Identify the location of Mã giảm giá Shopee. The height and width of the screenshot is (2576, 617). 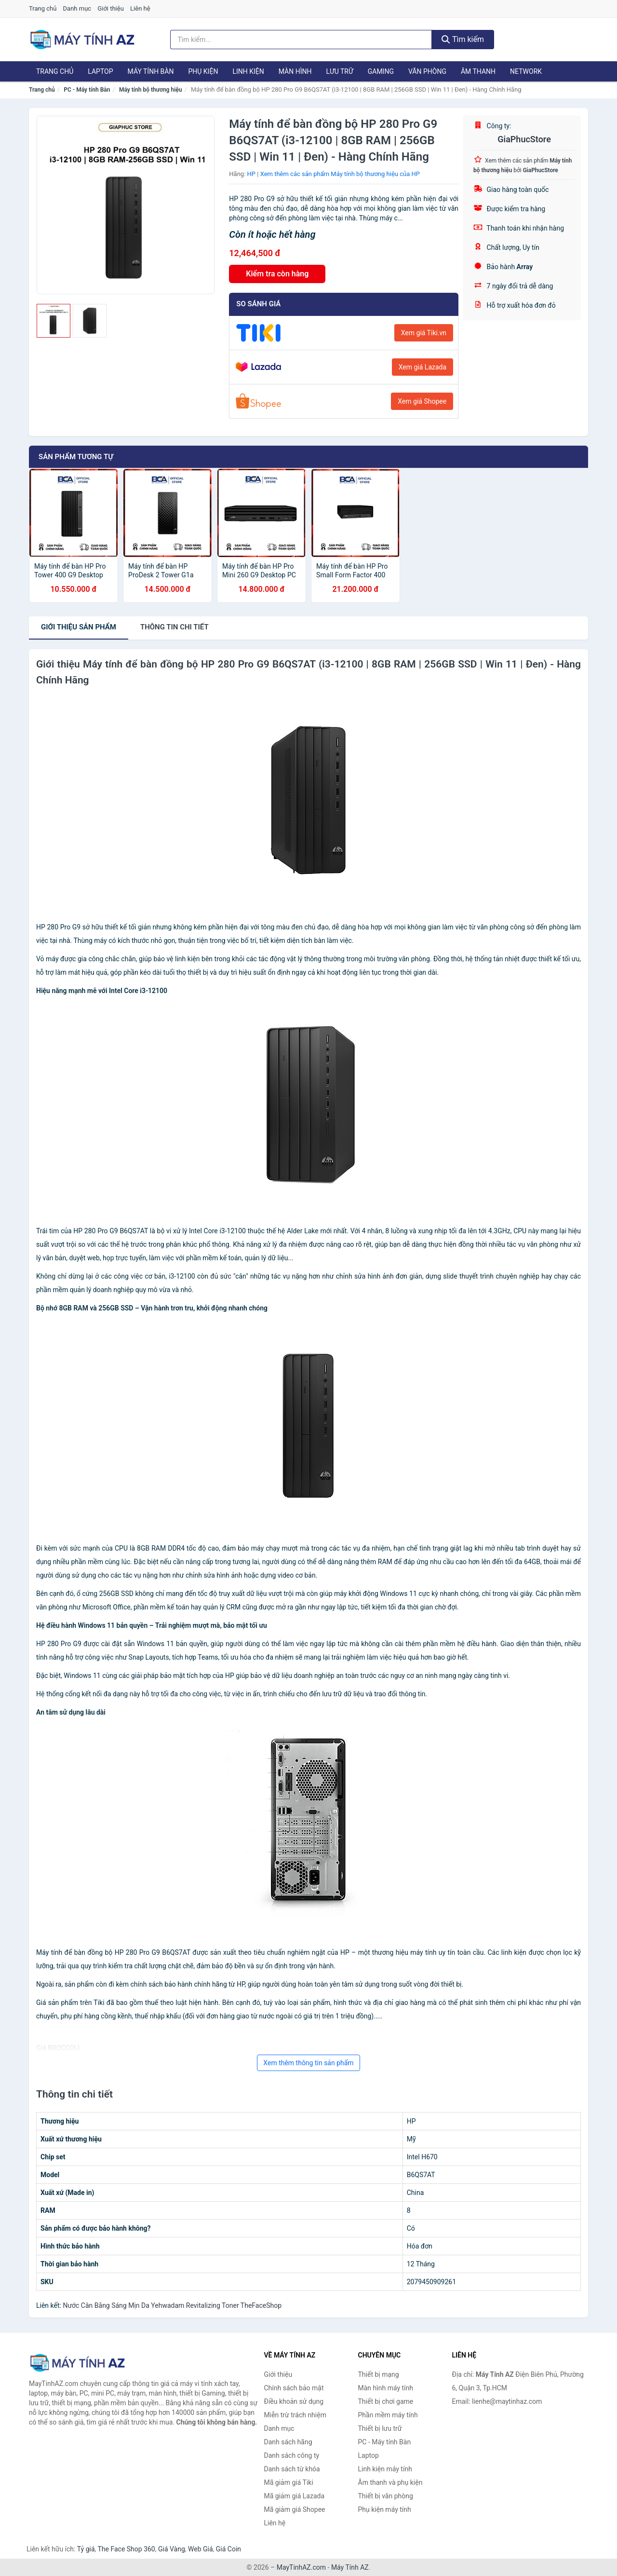
(294, 2509).